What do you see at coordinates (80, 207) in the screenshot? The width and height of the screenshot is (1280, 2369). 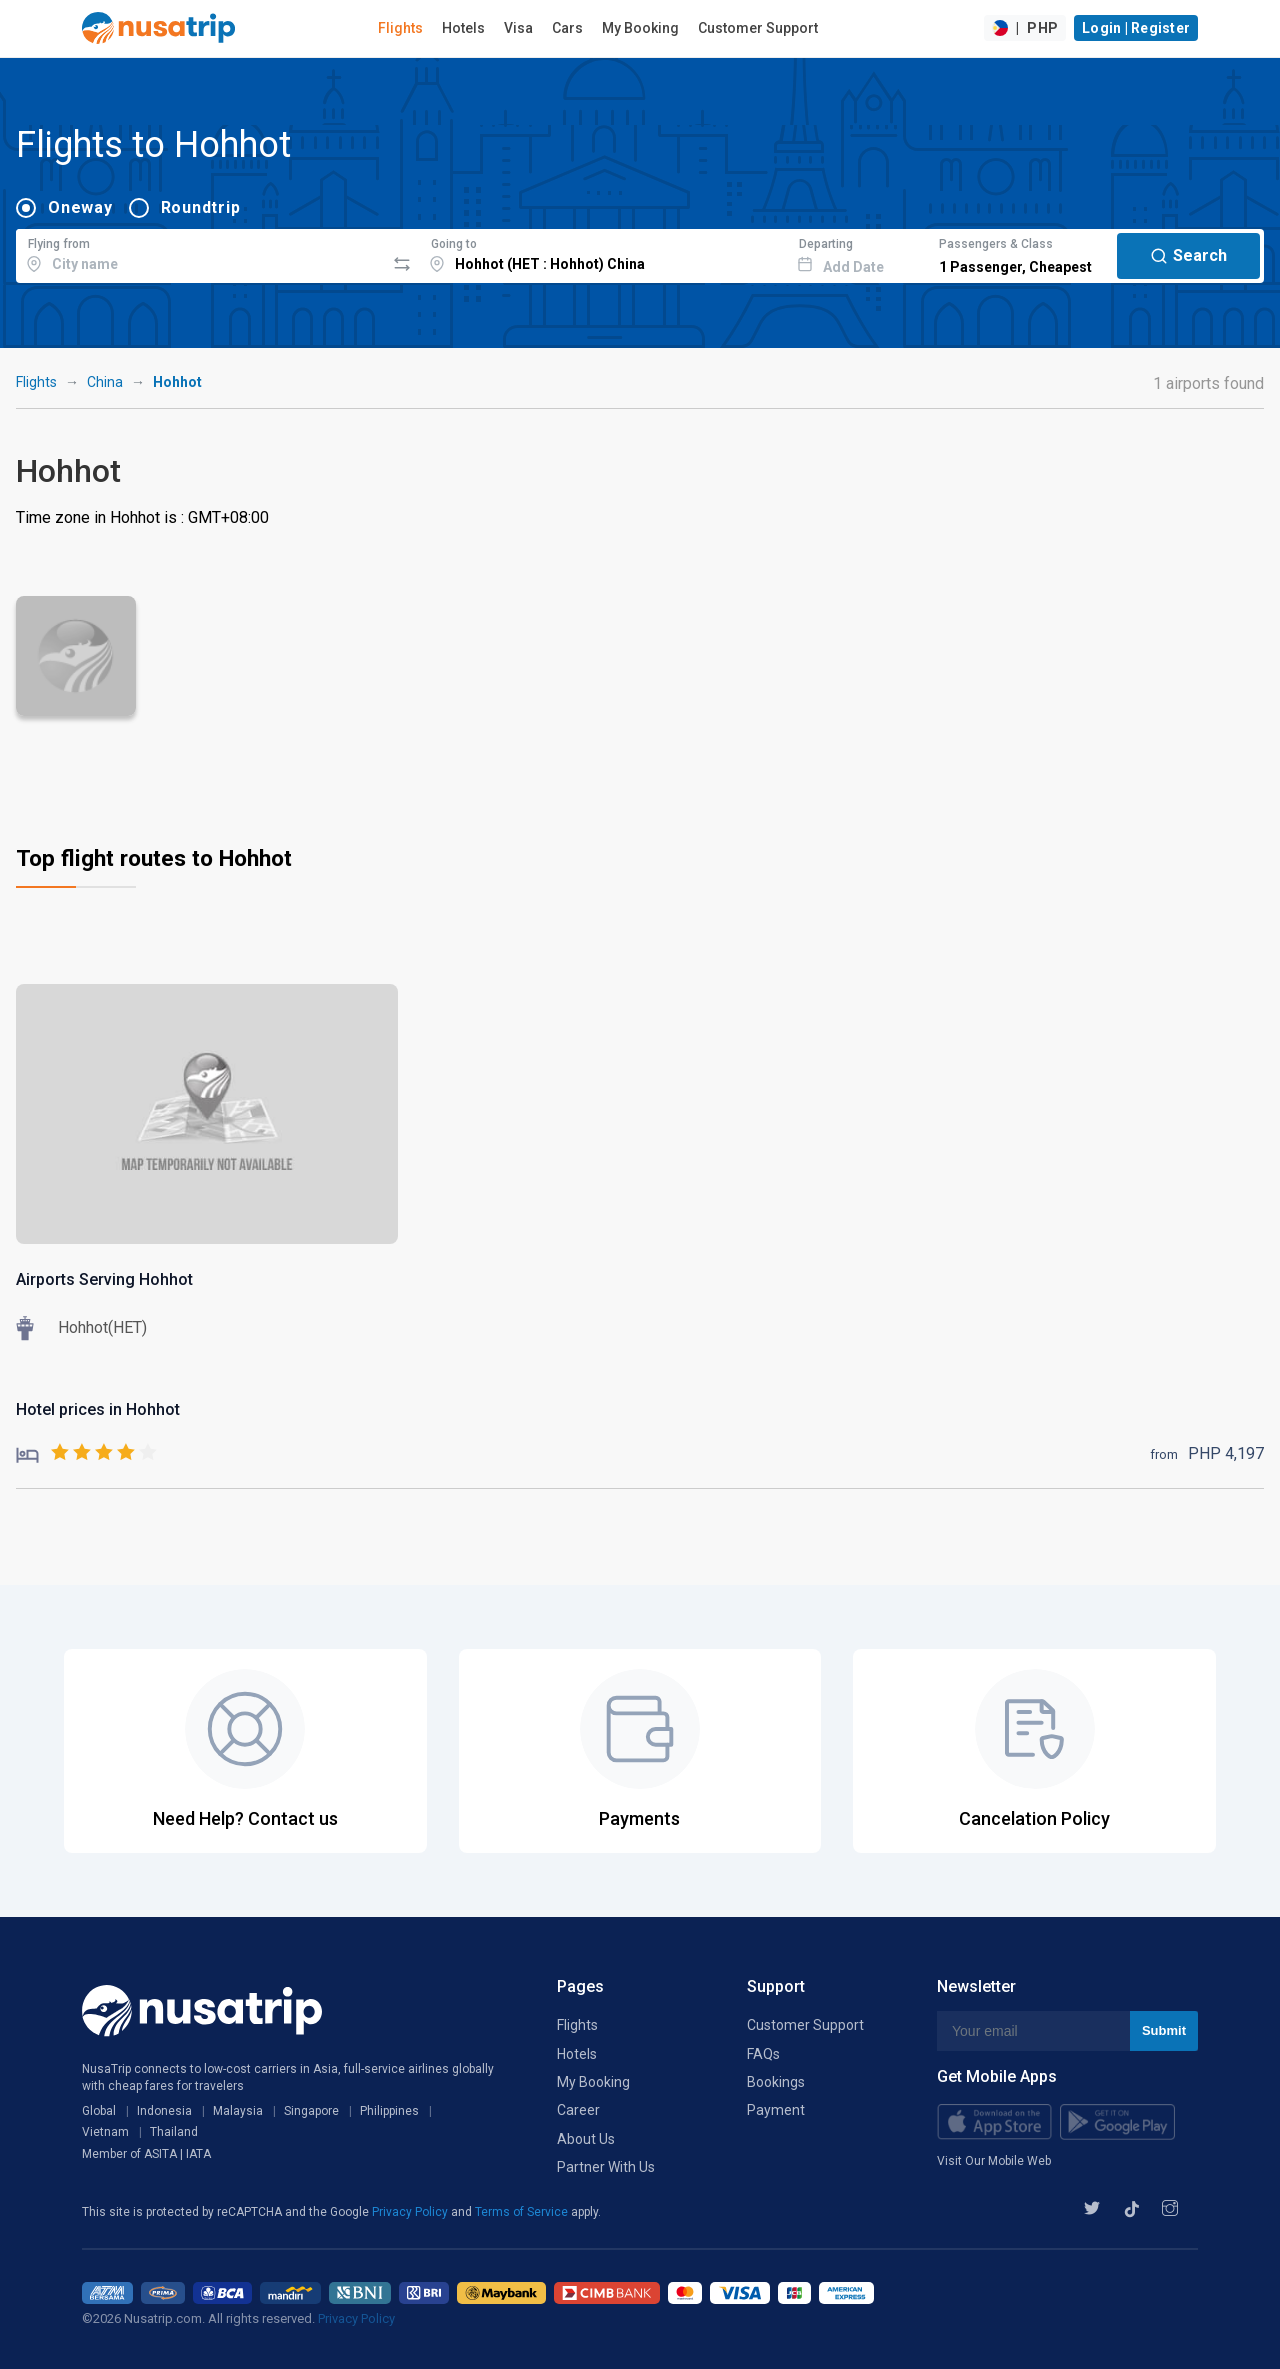 I see `Oneway` at bounding box center [80, 207].